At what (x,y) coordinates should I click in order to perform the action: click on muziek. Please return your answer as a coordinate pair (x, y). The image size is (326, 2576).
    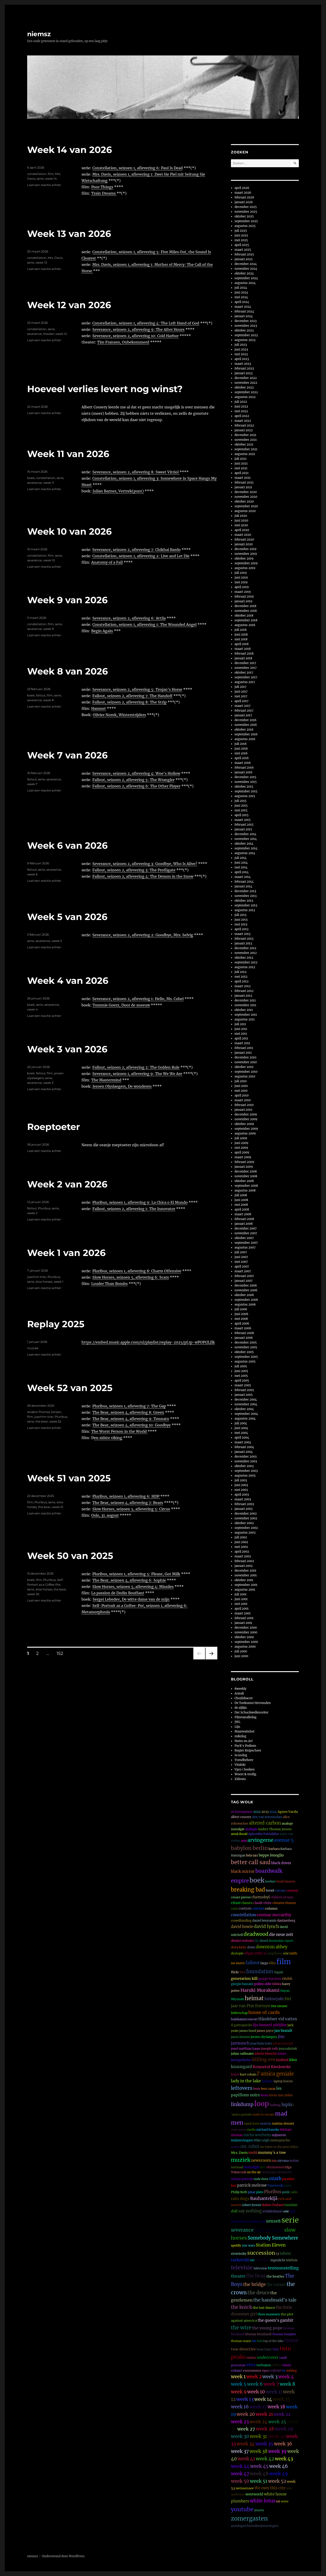
    Looking at the image, I should click on (32, 1348).